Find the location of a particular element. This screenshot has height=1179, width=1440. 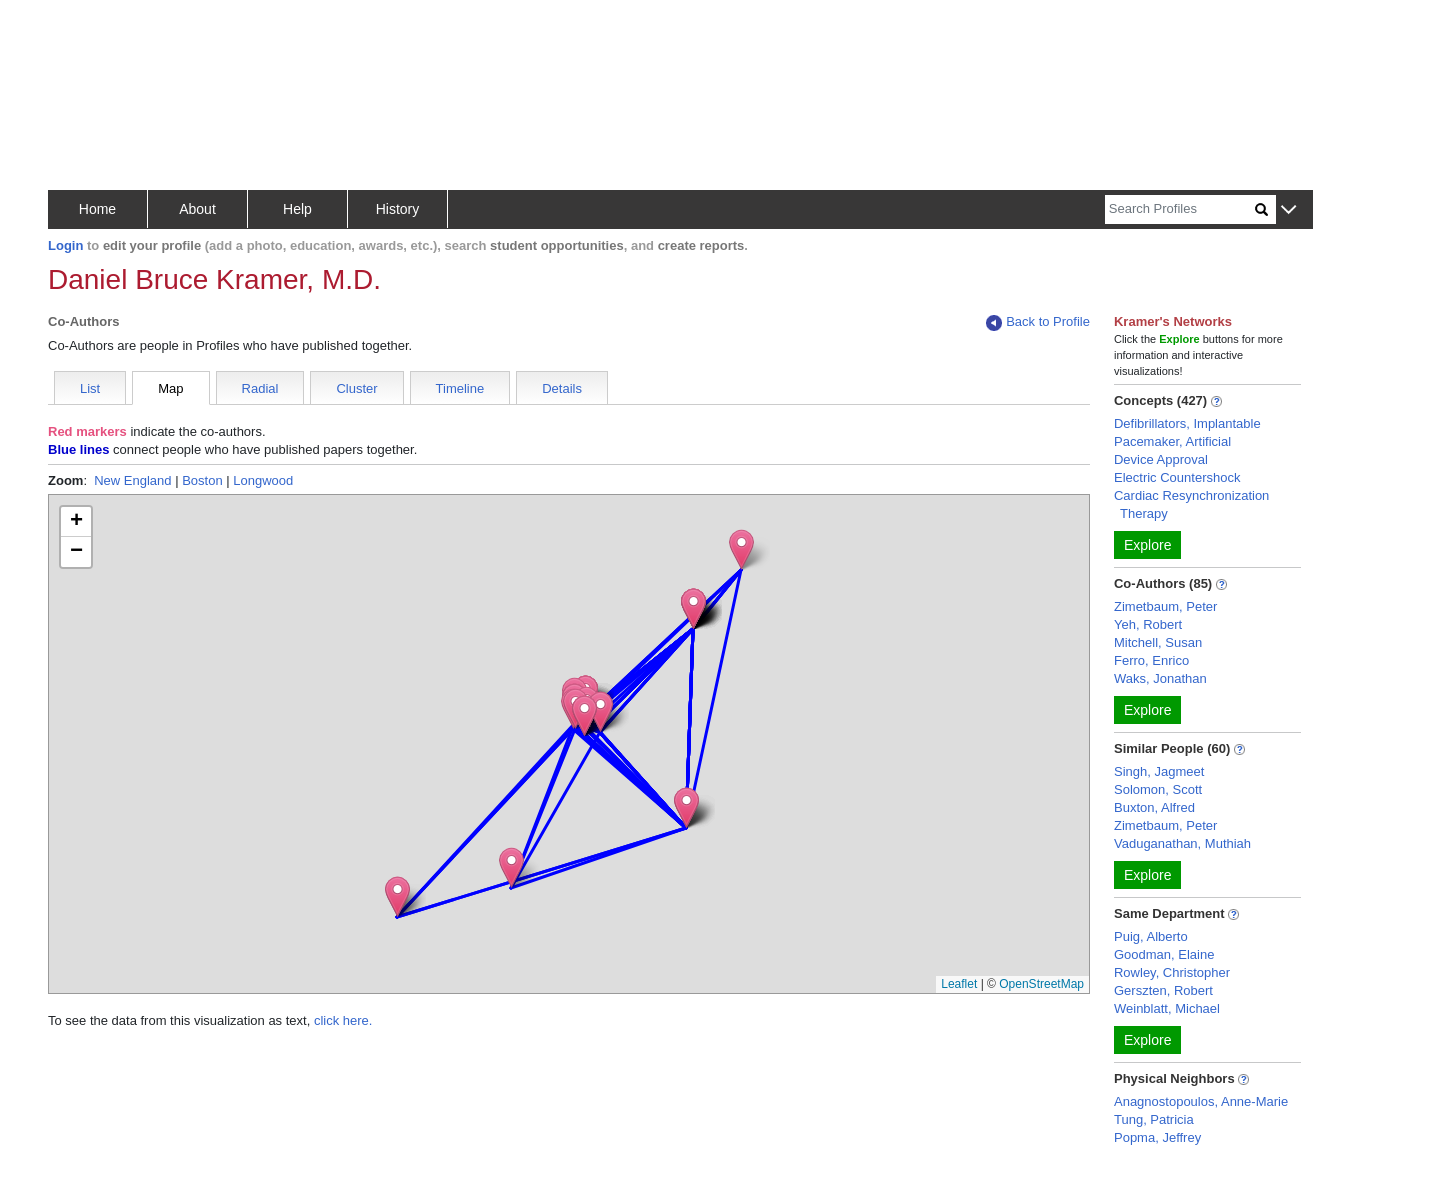

Vaduganathan, Muthiah is located at coordinates (1182, 843).